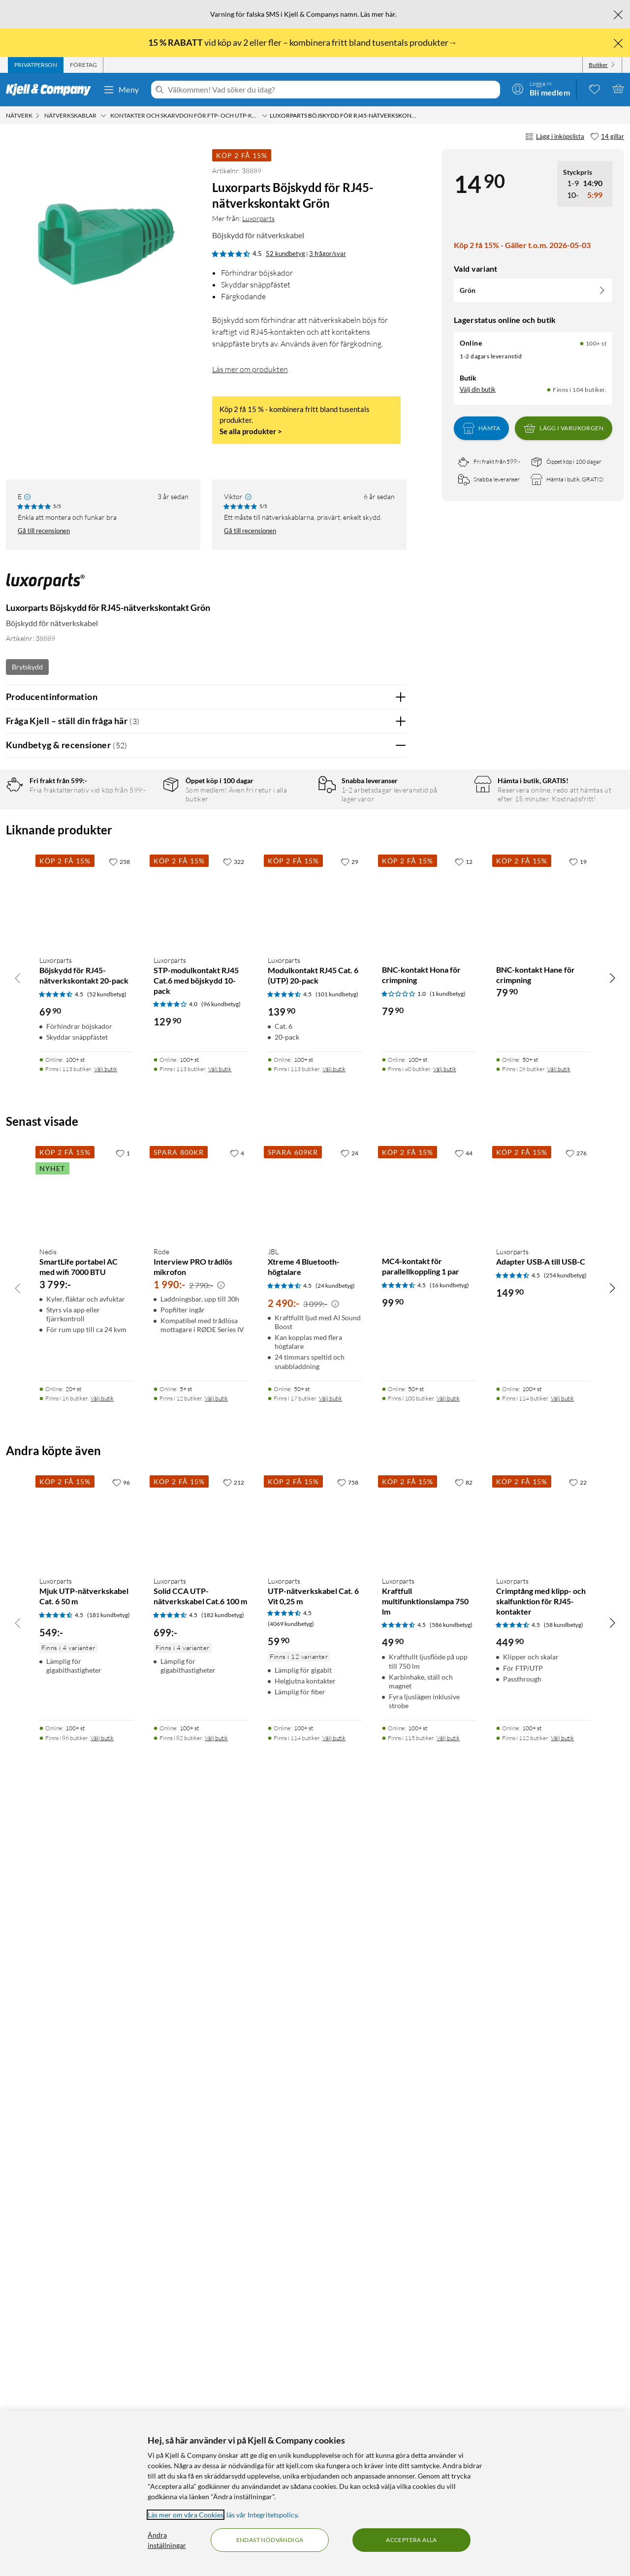  What do you see at coordinates (167, 2540) in the screenshot?
I see `Ändra inställningar` at bounding box center [167, 2540].